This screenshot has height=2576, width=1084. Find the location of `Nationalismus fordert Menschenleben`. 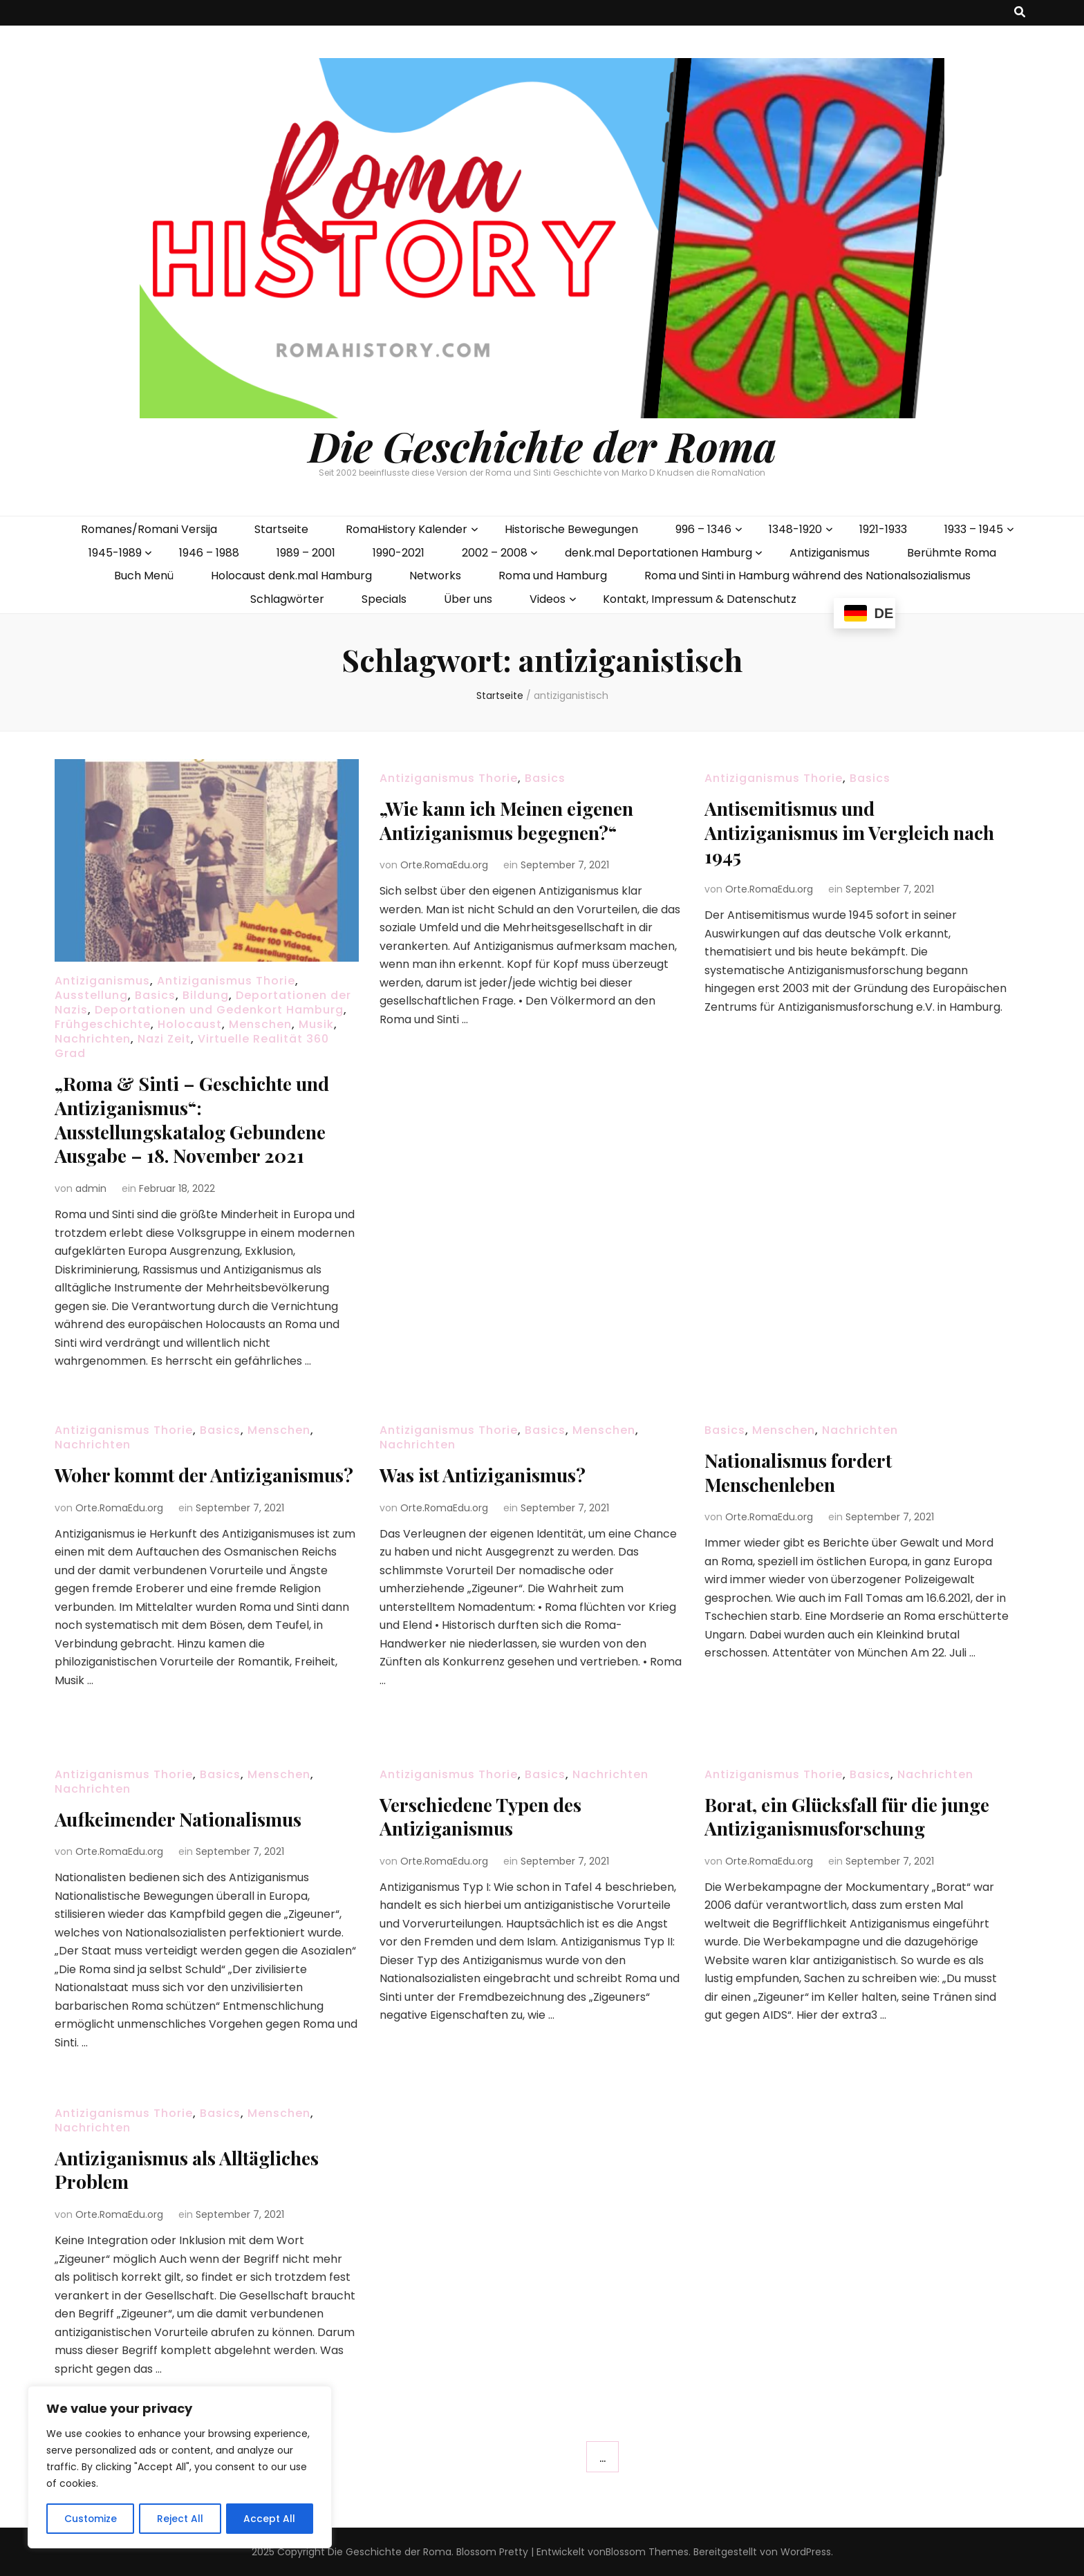

Nationalismus fordert Menschenleben is located at coordinates (802, 1471).